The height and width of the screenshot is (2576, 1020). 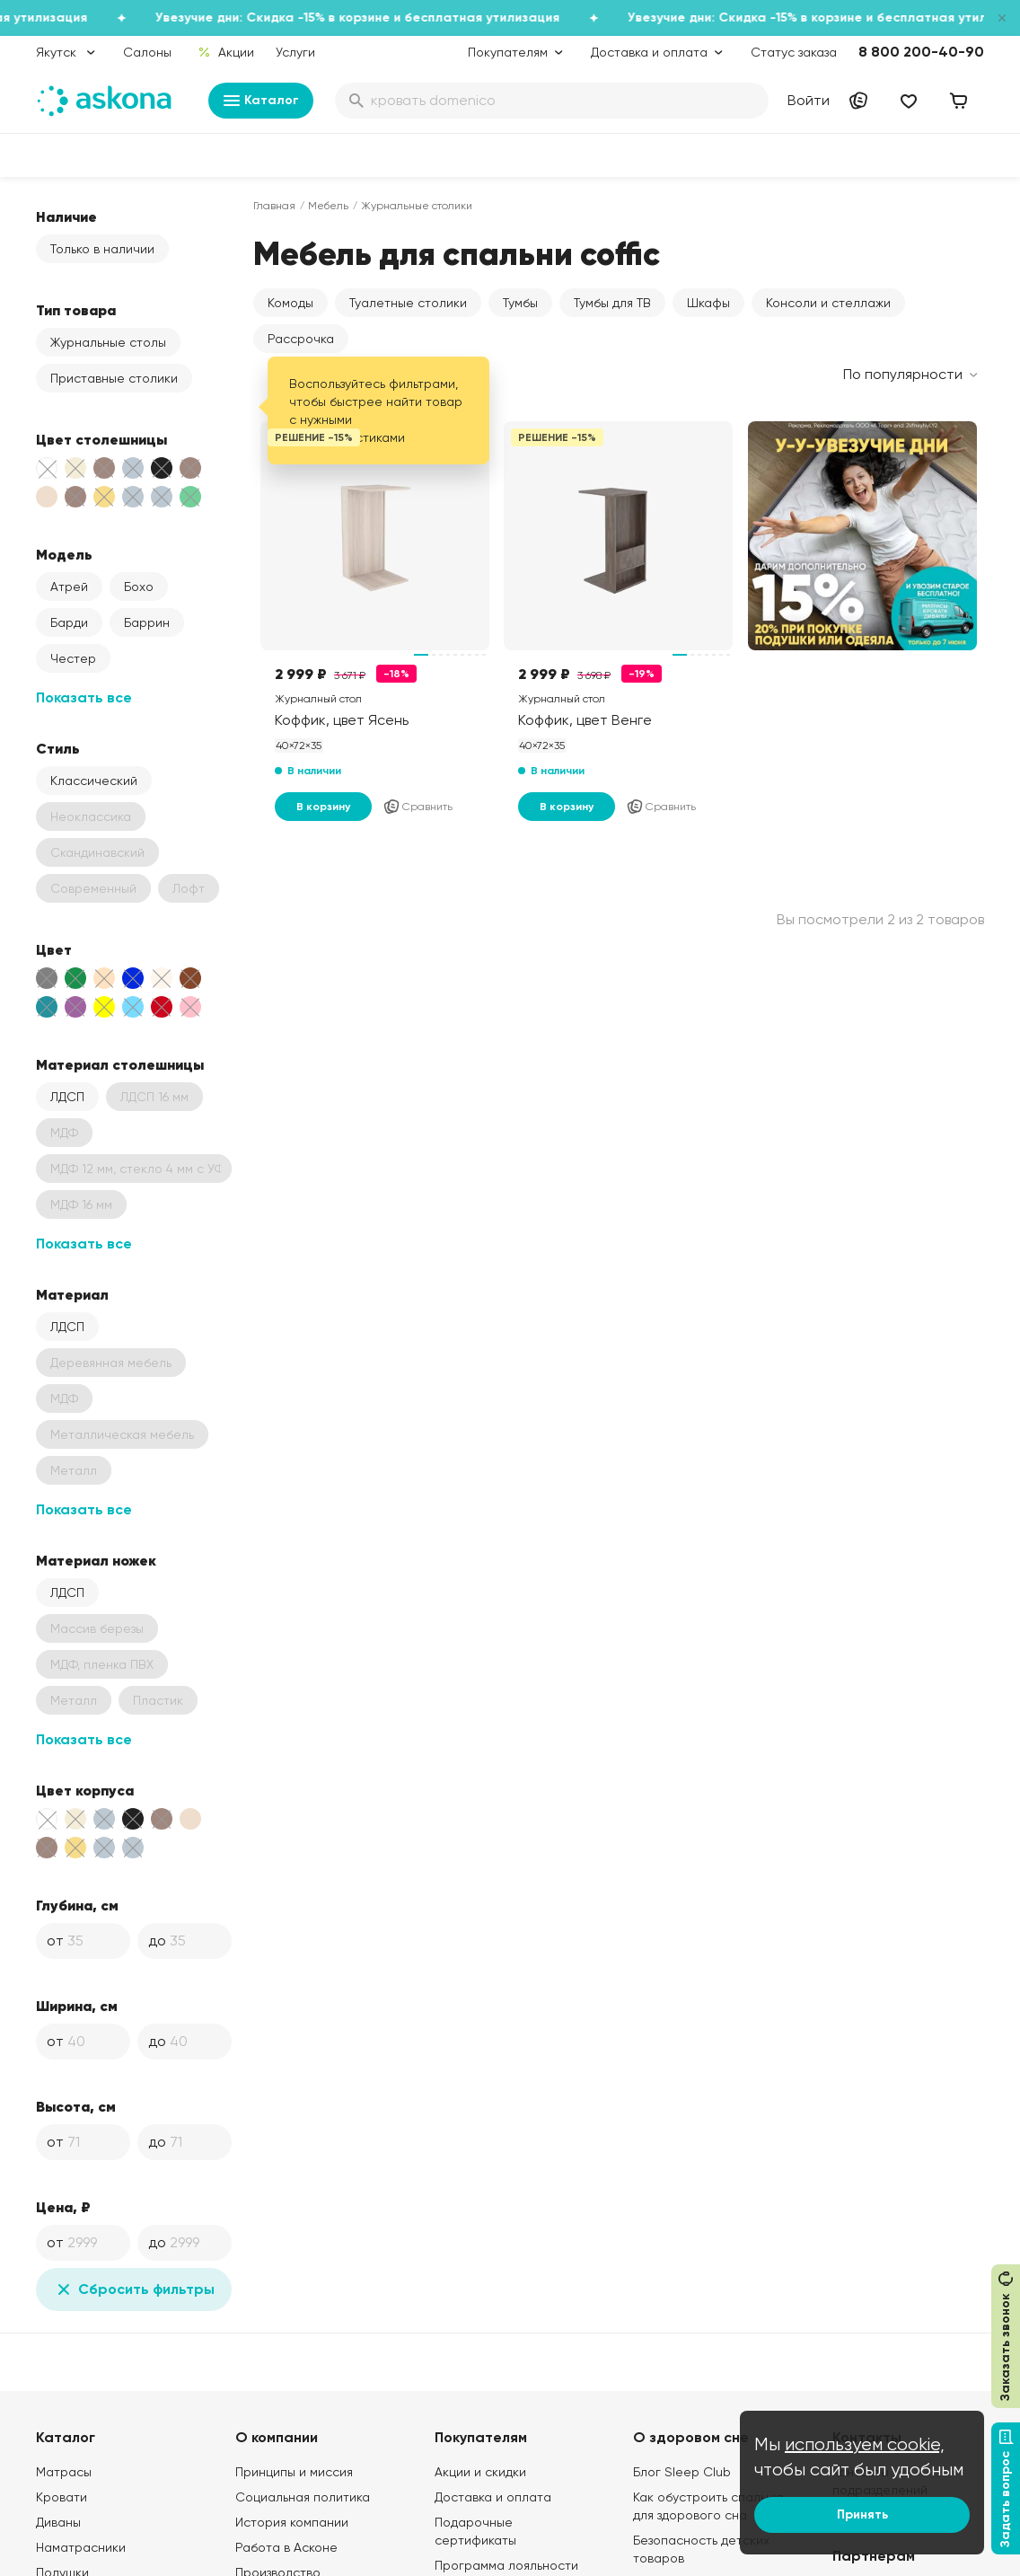 I want to click on Наличие, so click(x=66, y=216).